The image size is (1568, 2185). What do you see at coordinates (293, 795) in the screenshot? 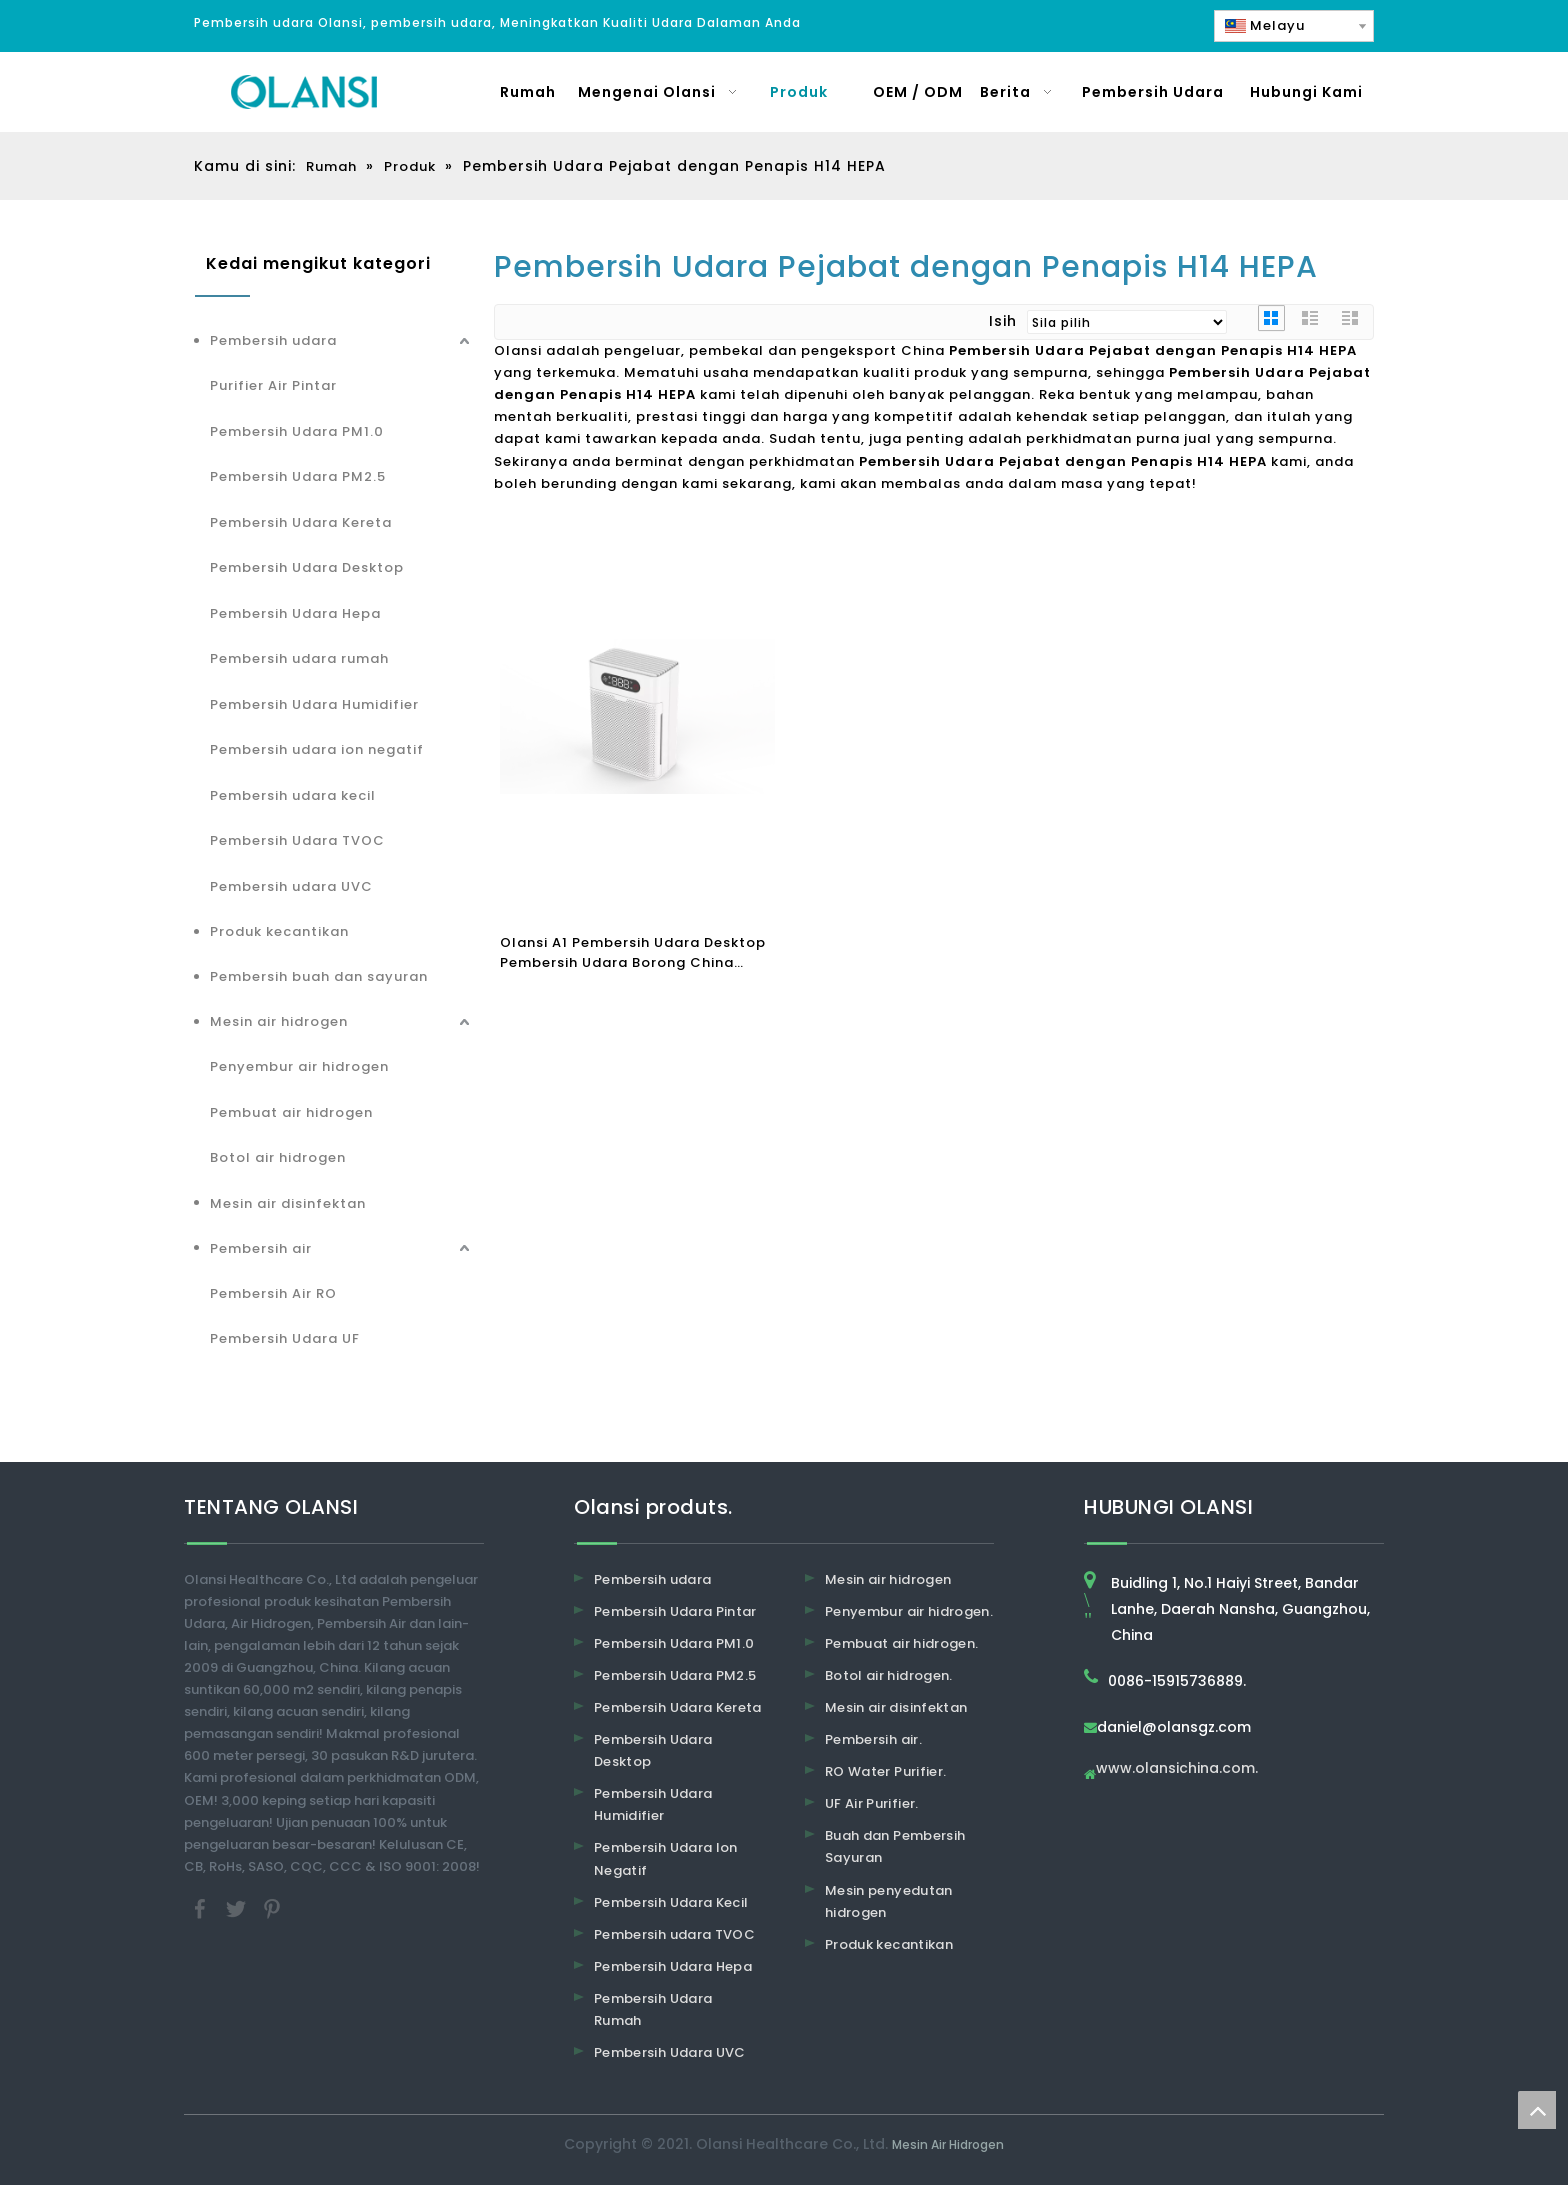
I see `Pembersih udara kecil` at bounding box center [293, 795].